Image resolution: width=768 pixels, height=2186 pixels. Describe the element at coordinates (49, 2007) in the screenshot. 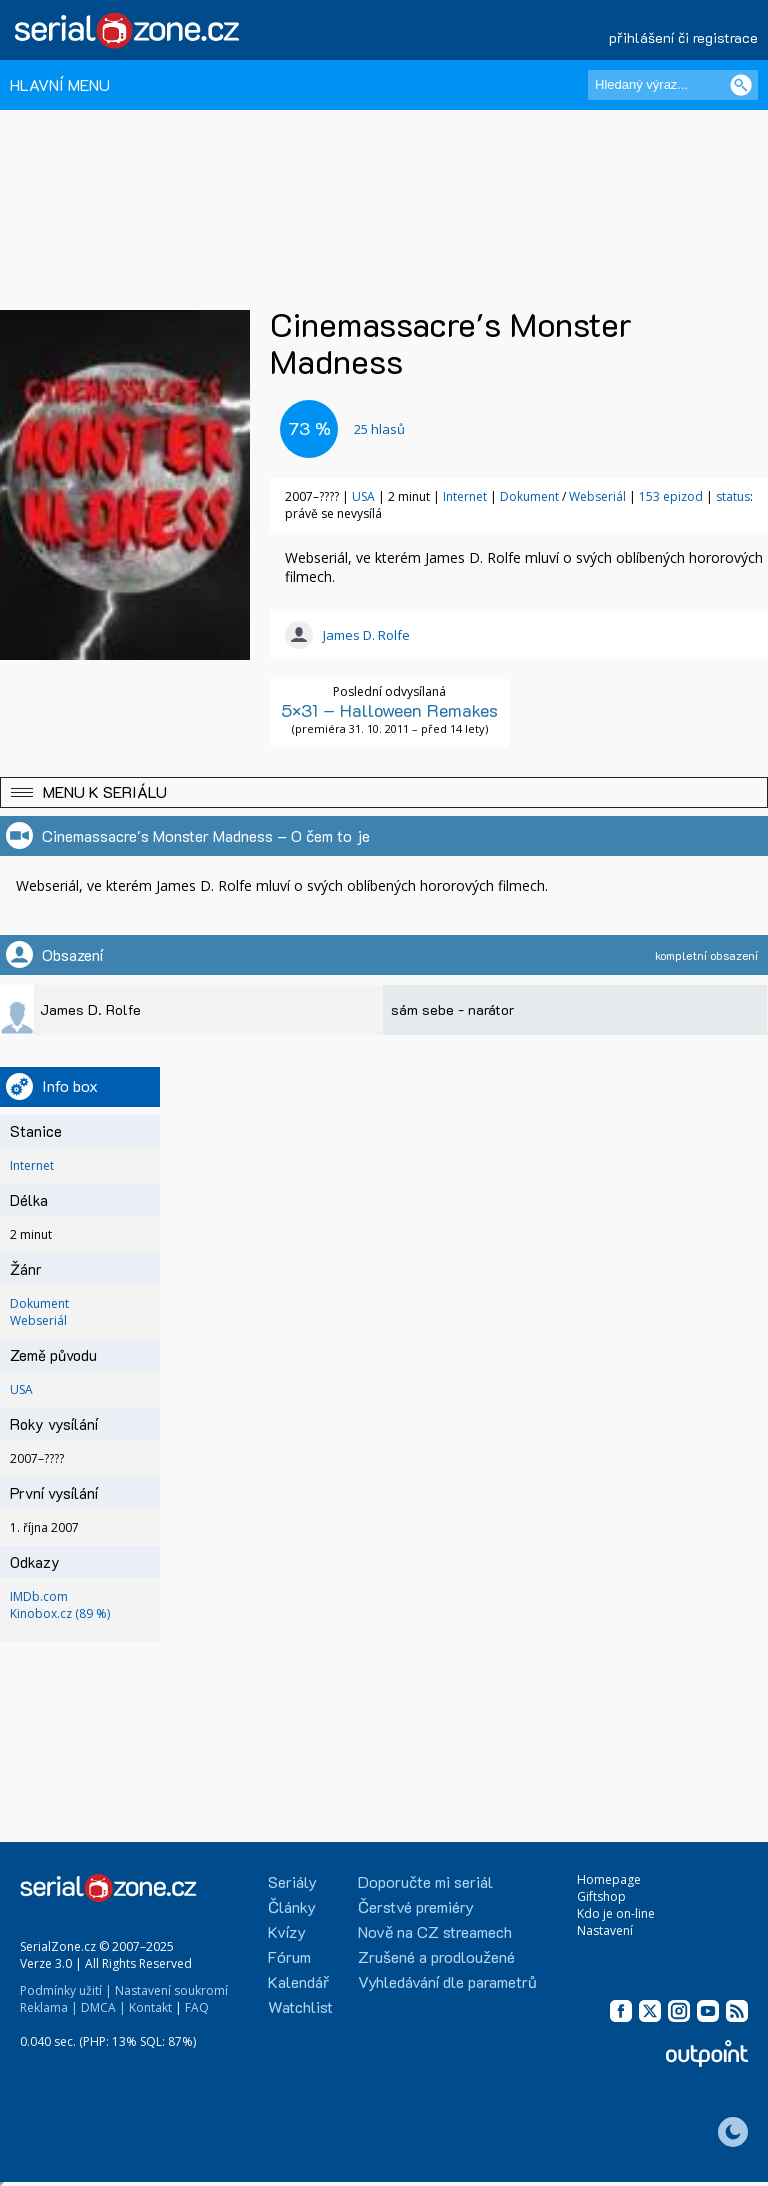

I see `Reklama |` at that location.